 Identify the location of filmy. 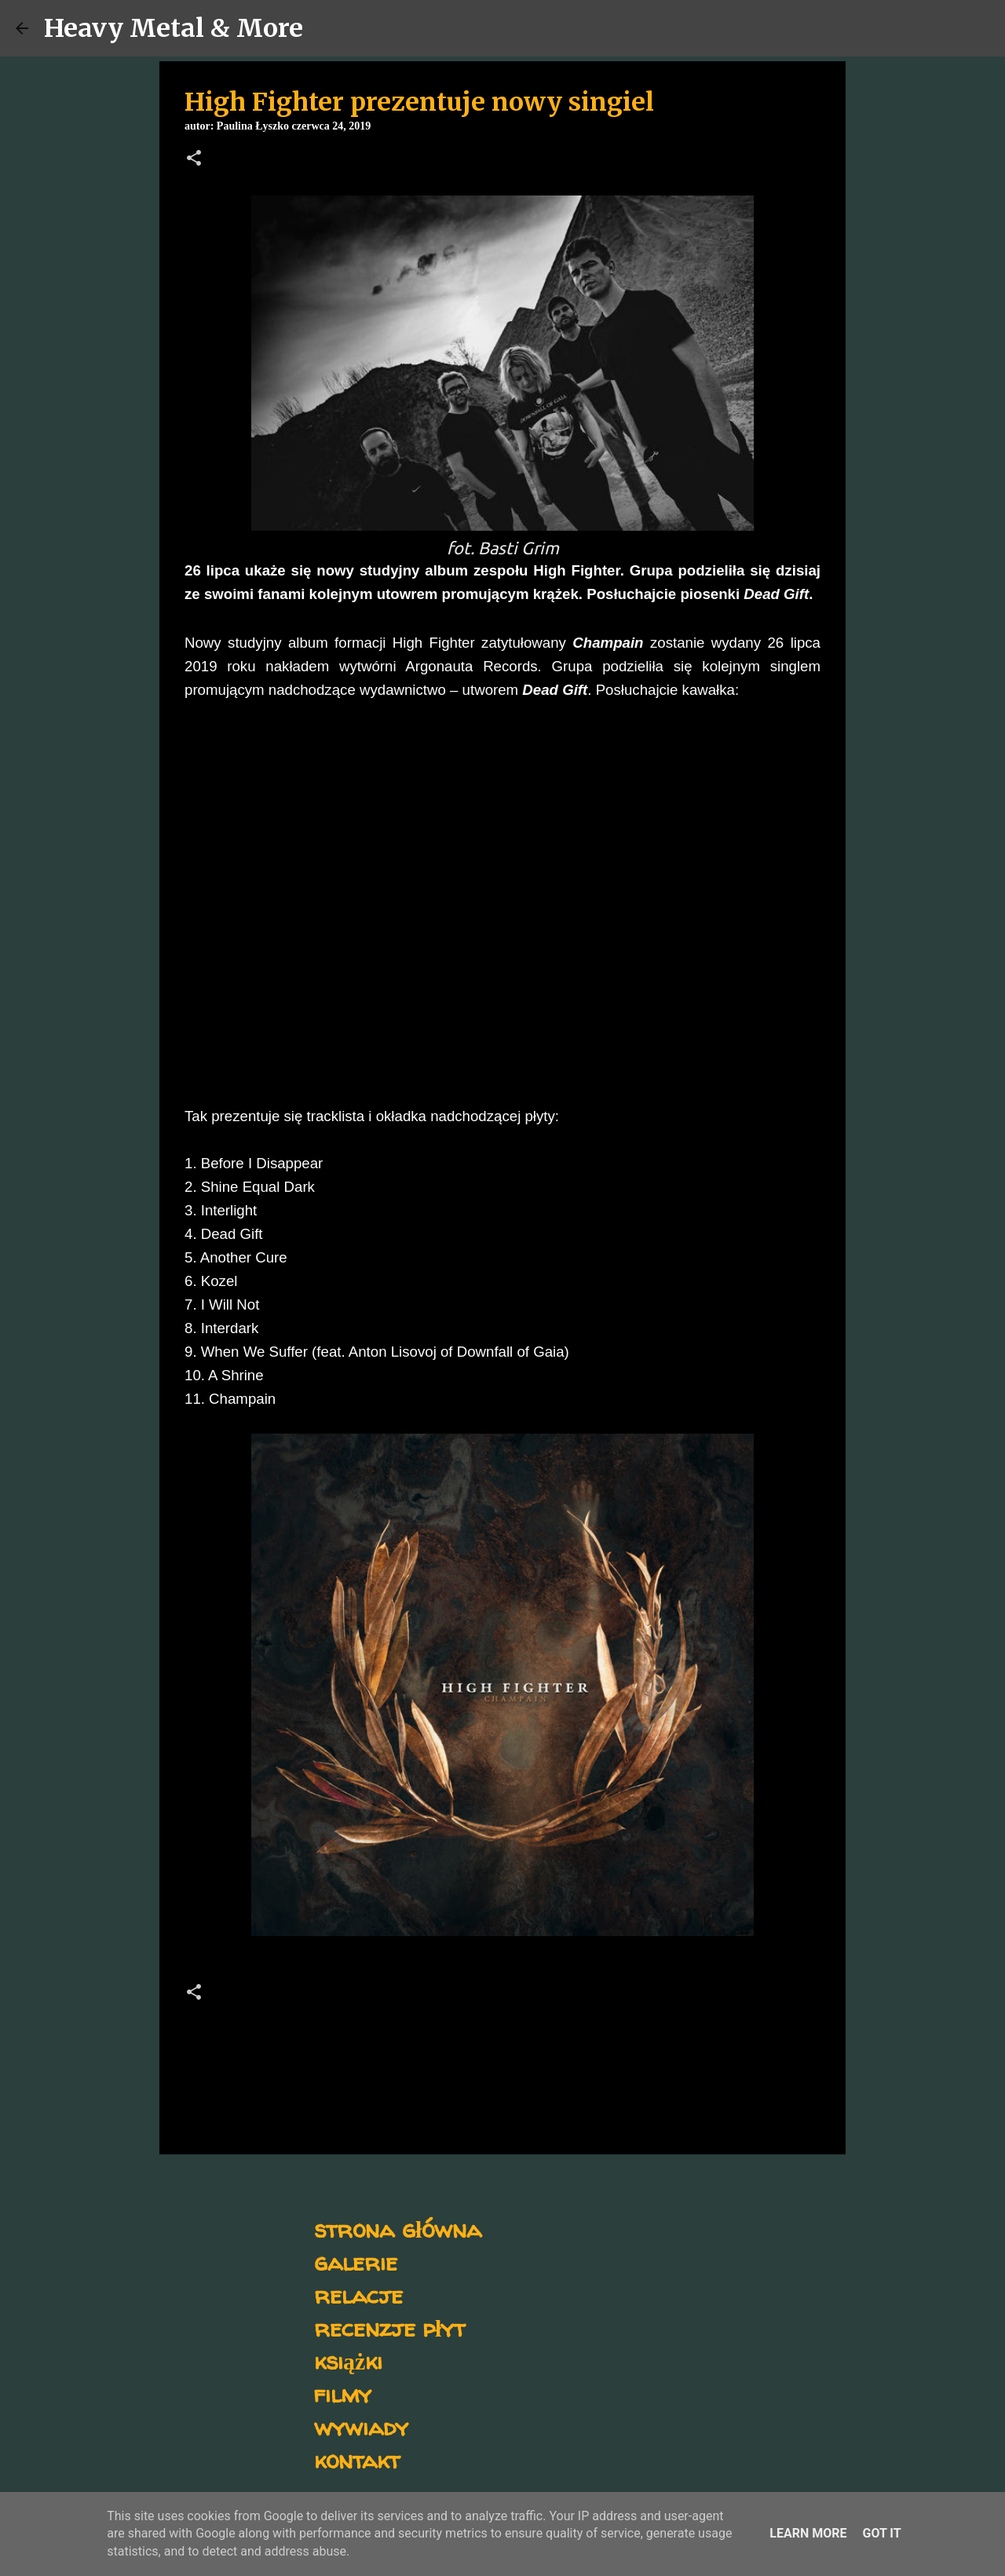
(342, 2393).